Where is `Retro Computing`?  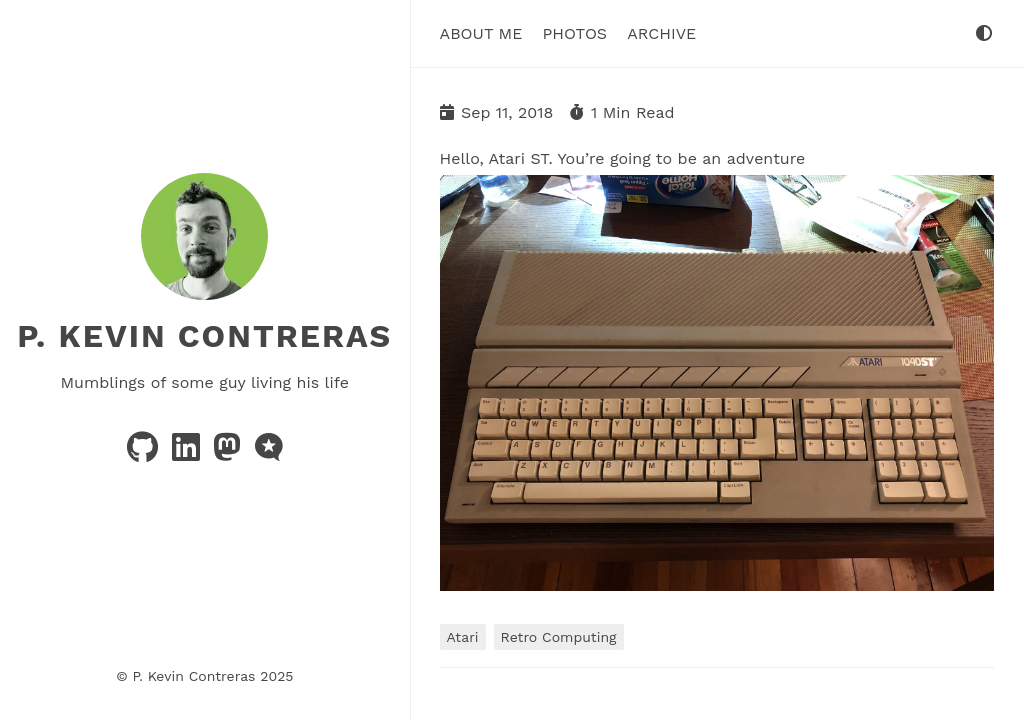
Retro Computing is located at coordinates (559, 637).